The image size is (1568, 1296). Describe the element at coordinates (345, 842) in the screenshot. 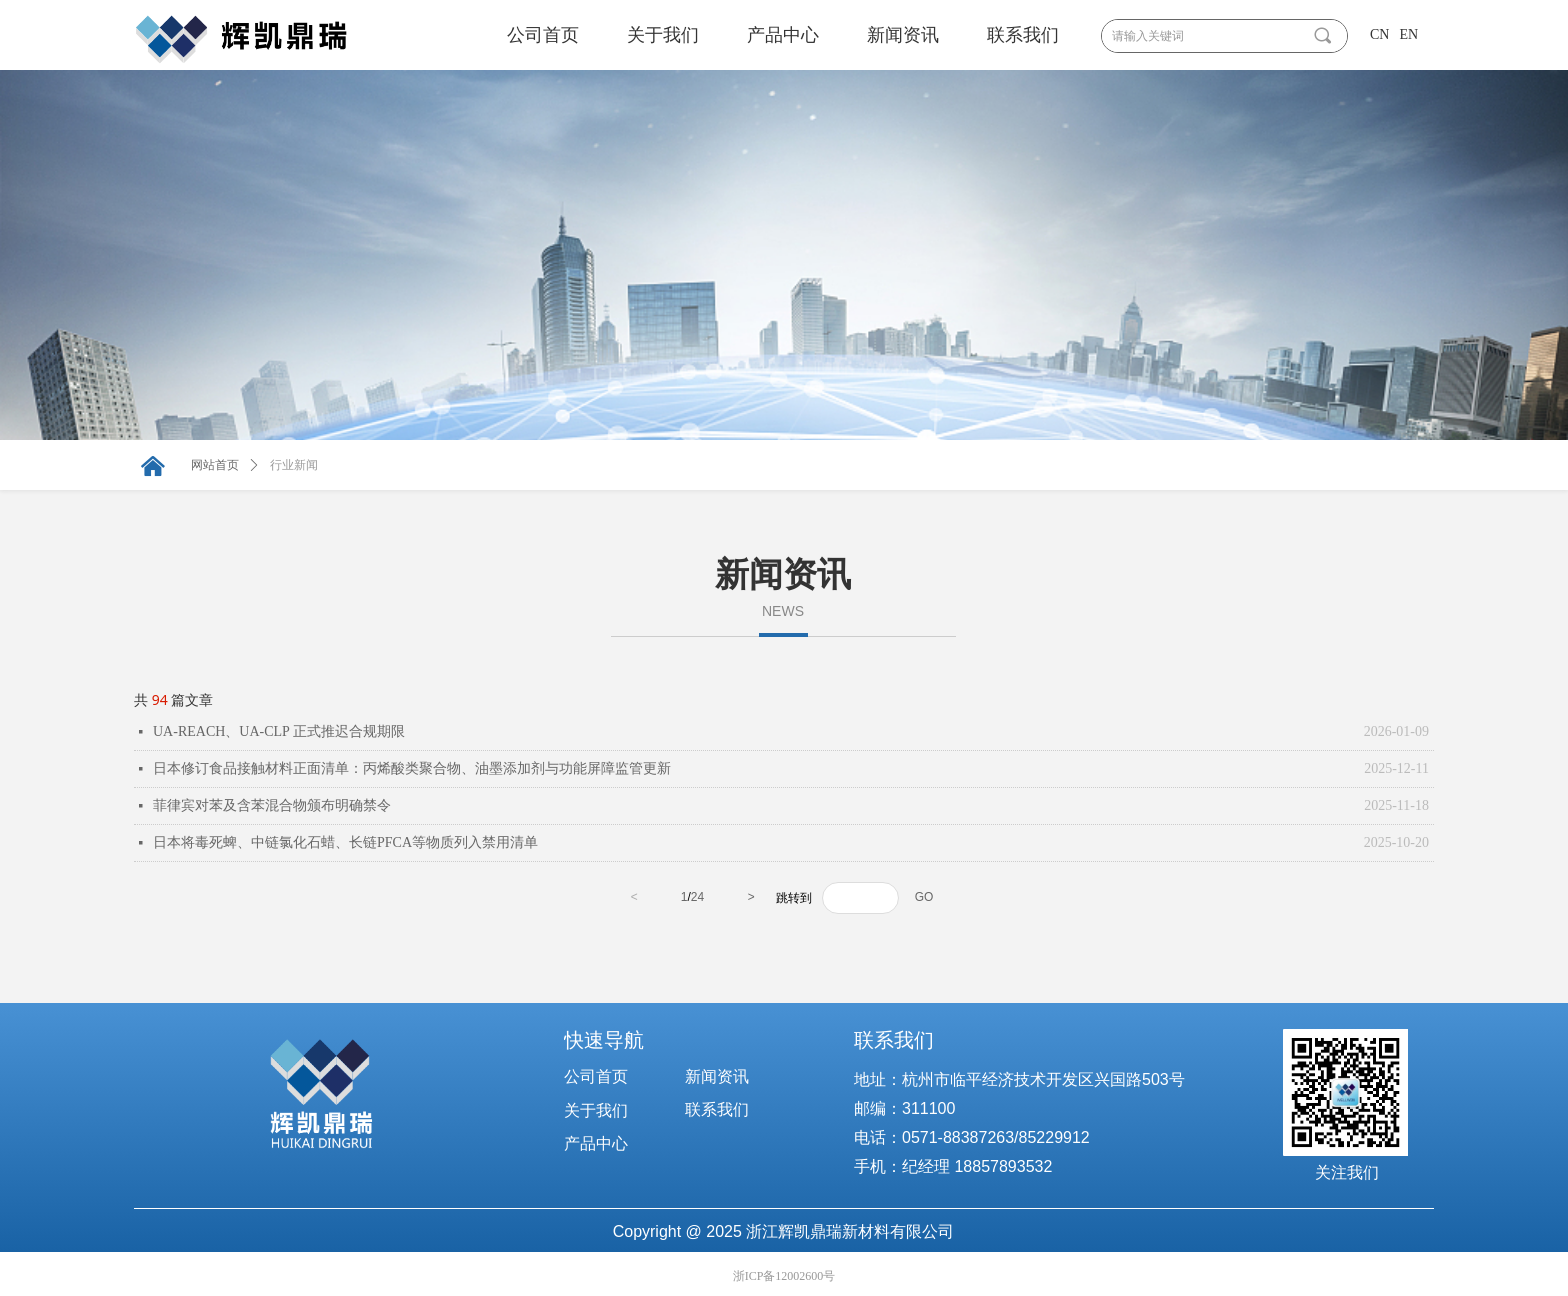

I see `日本将毒死蜱、中链氯化石蜡、长链PFCA等物质列入禁用清单` at that location.